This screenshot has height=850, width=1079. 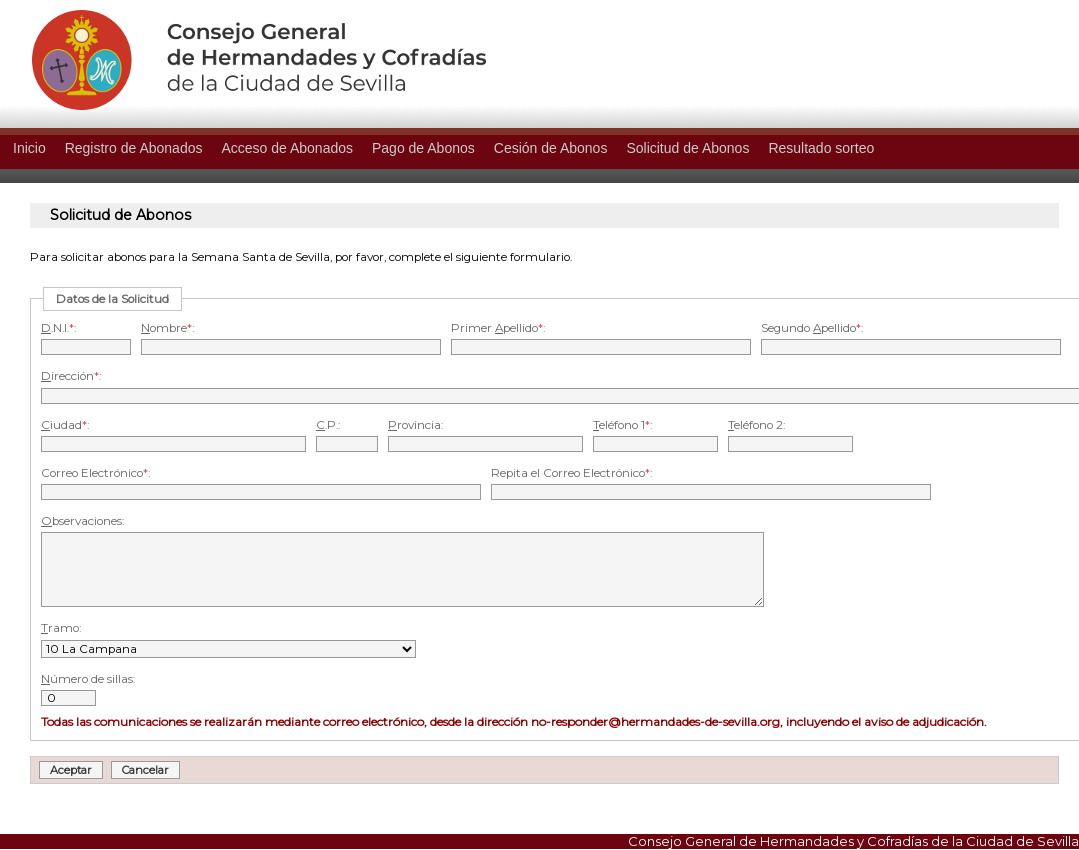 I want to click on Solicitud de Abonos, so click(x=687, y=148).